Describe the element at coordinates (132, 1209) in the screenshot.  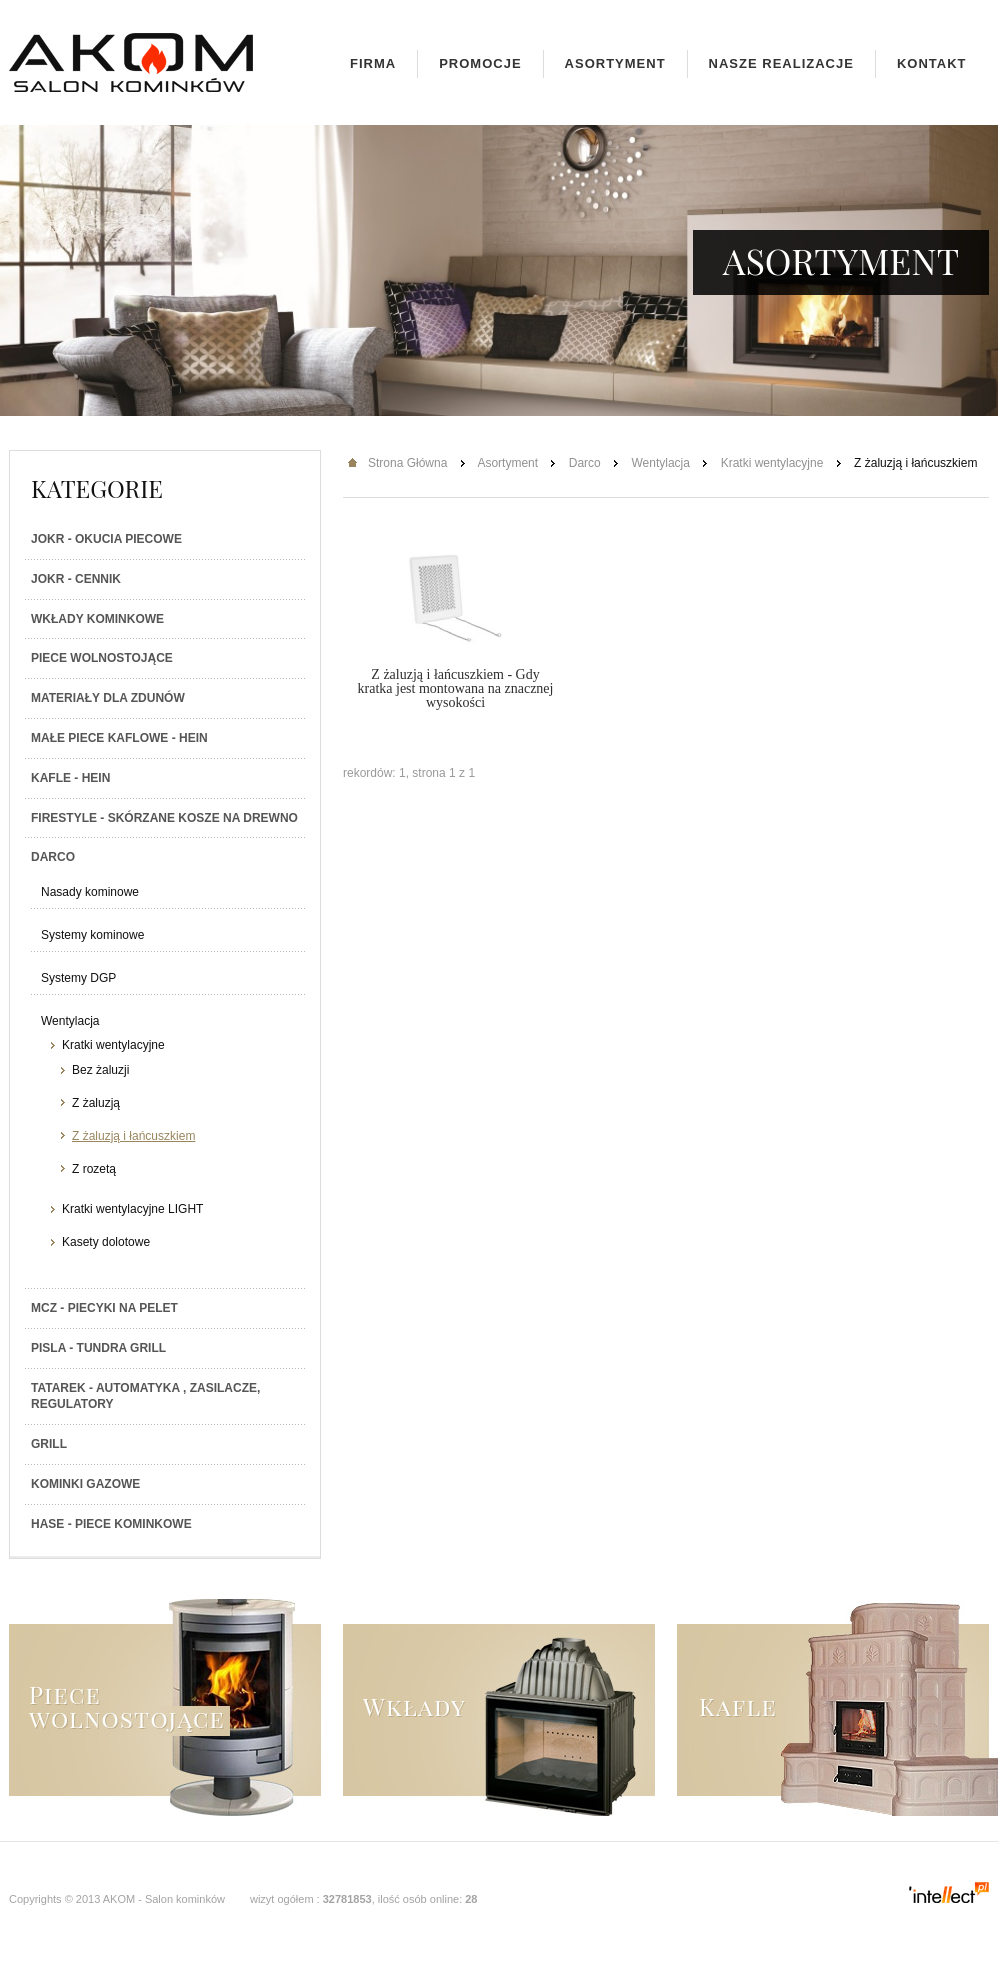
I see `Kratki wentylacyjne LIGHT` at that location.